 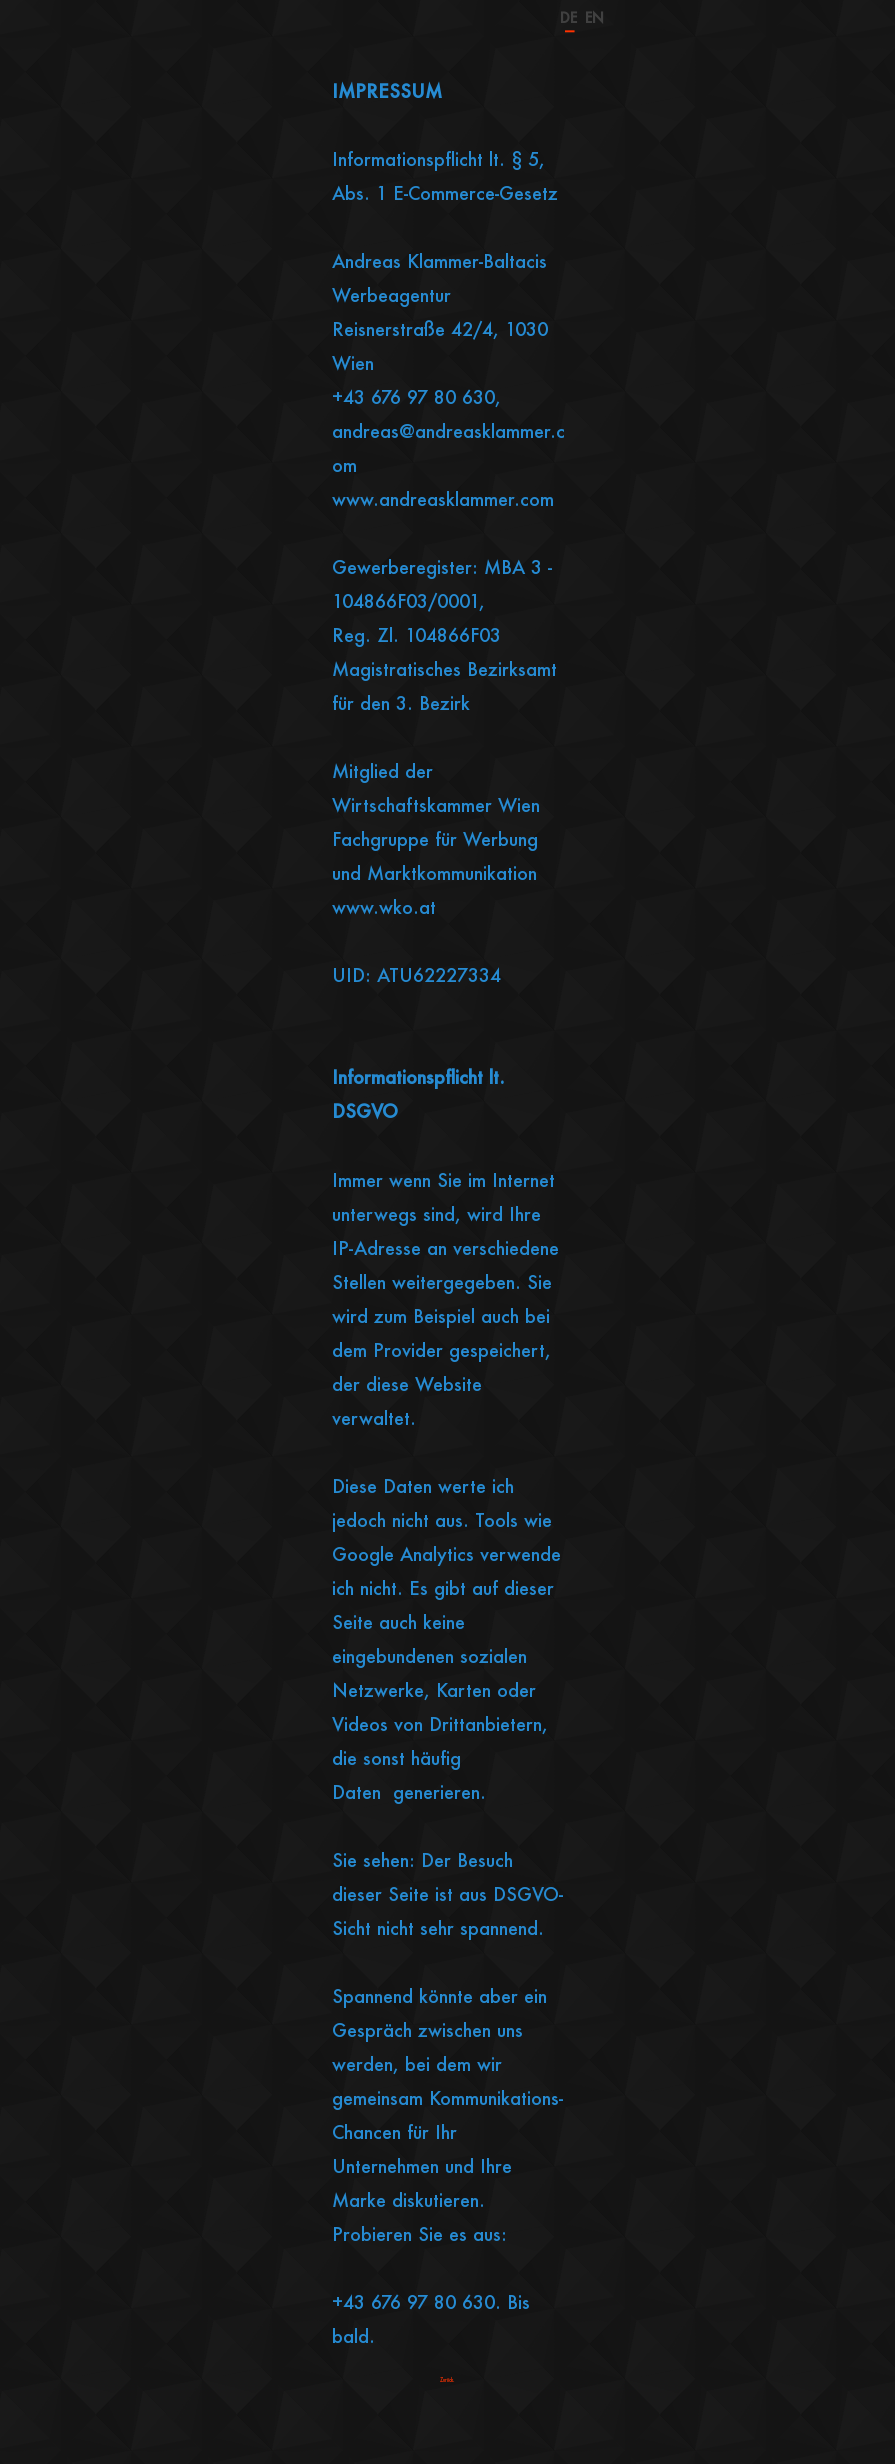 I want to click on www.wko.at, so click(x=384, y=907).